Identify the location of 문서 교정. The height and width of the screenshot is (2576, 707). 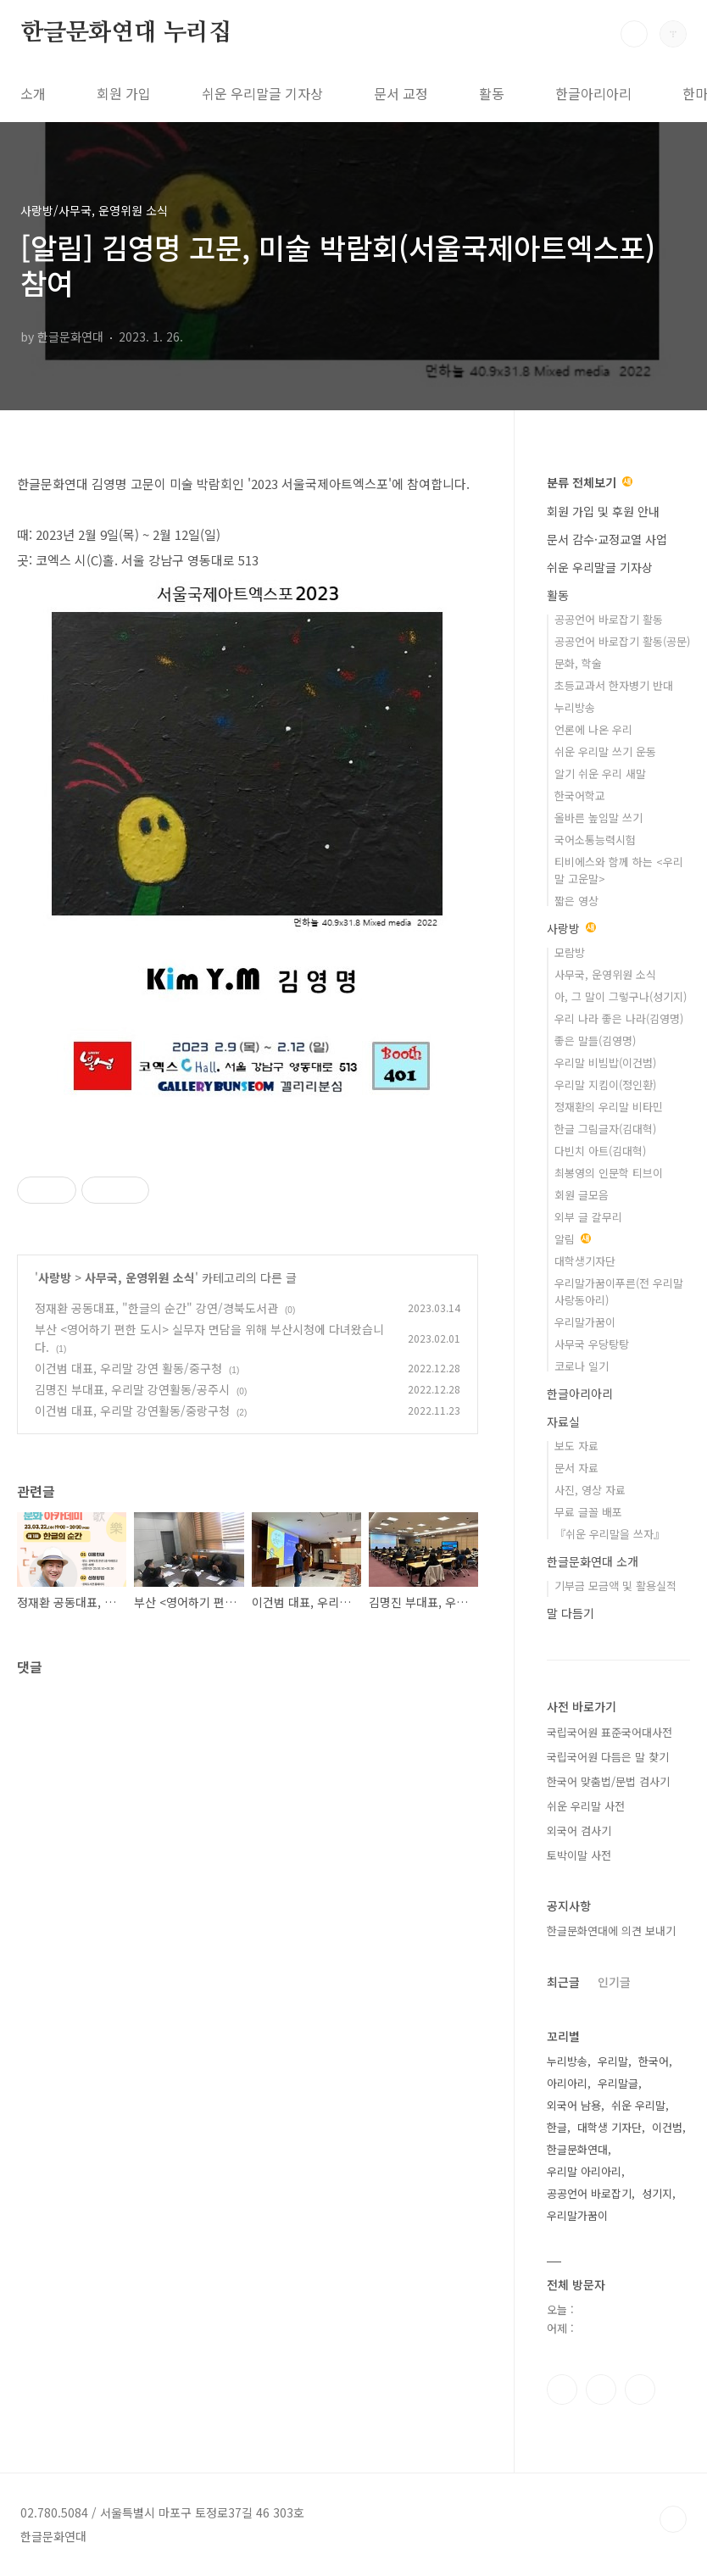
(401, 93).